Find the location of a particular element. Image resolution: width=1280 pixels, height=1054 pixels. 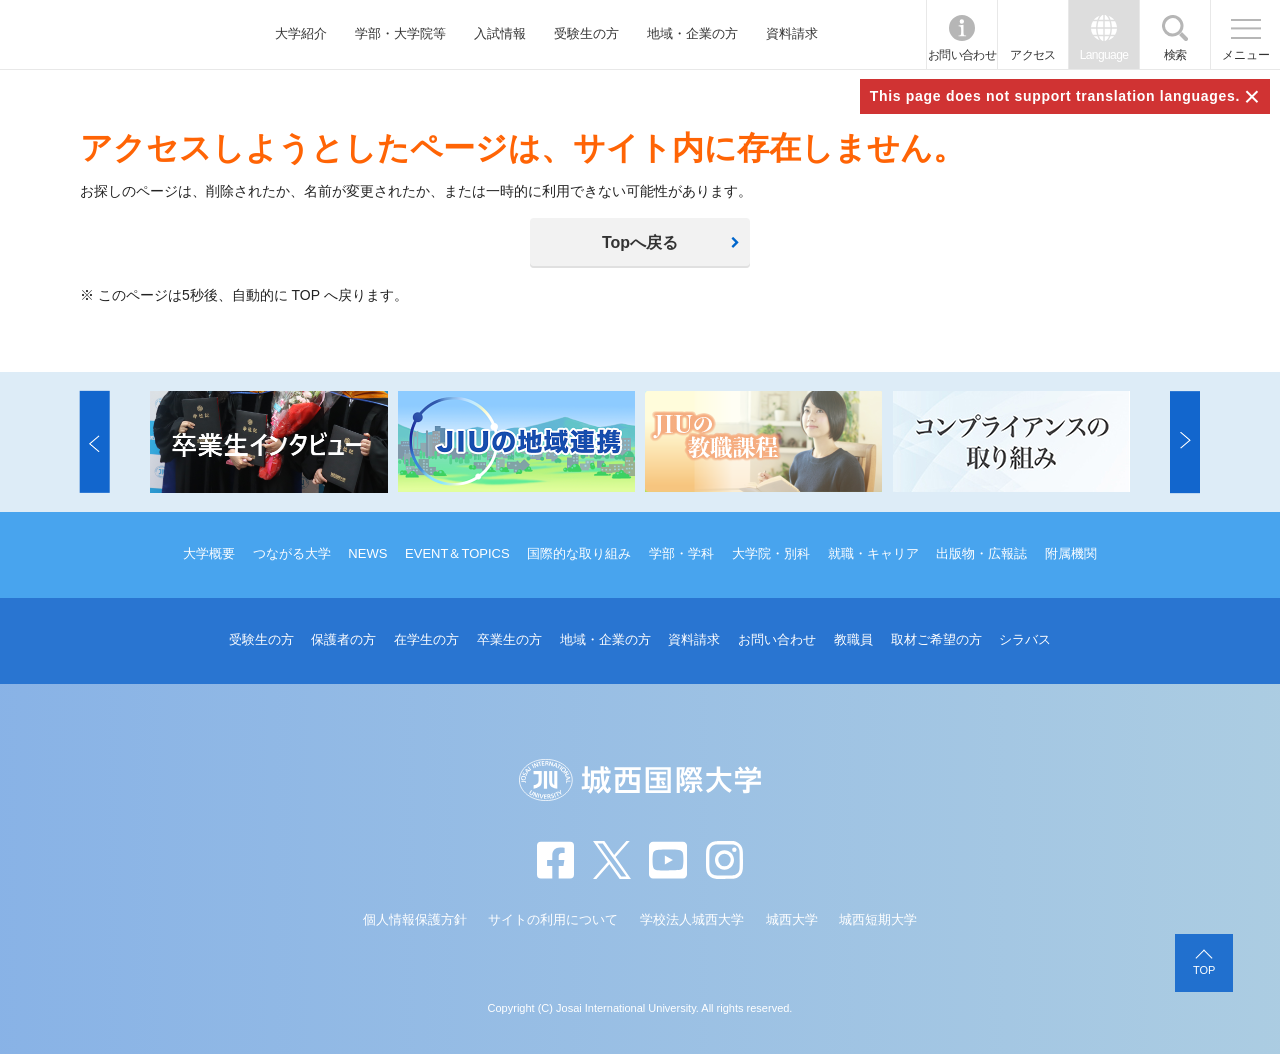

学部・大学院等 is located at coordinates (400, 33).